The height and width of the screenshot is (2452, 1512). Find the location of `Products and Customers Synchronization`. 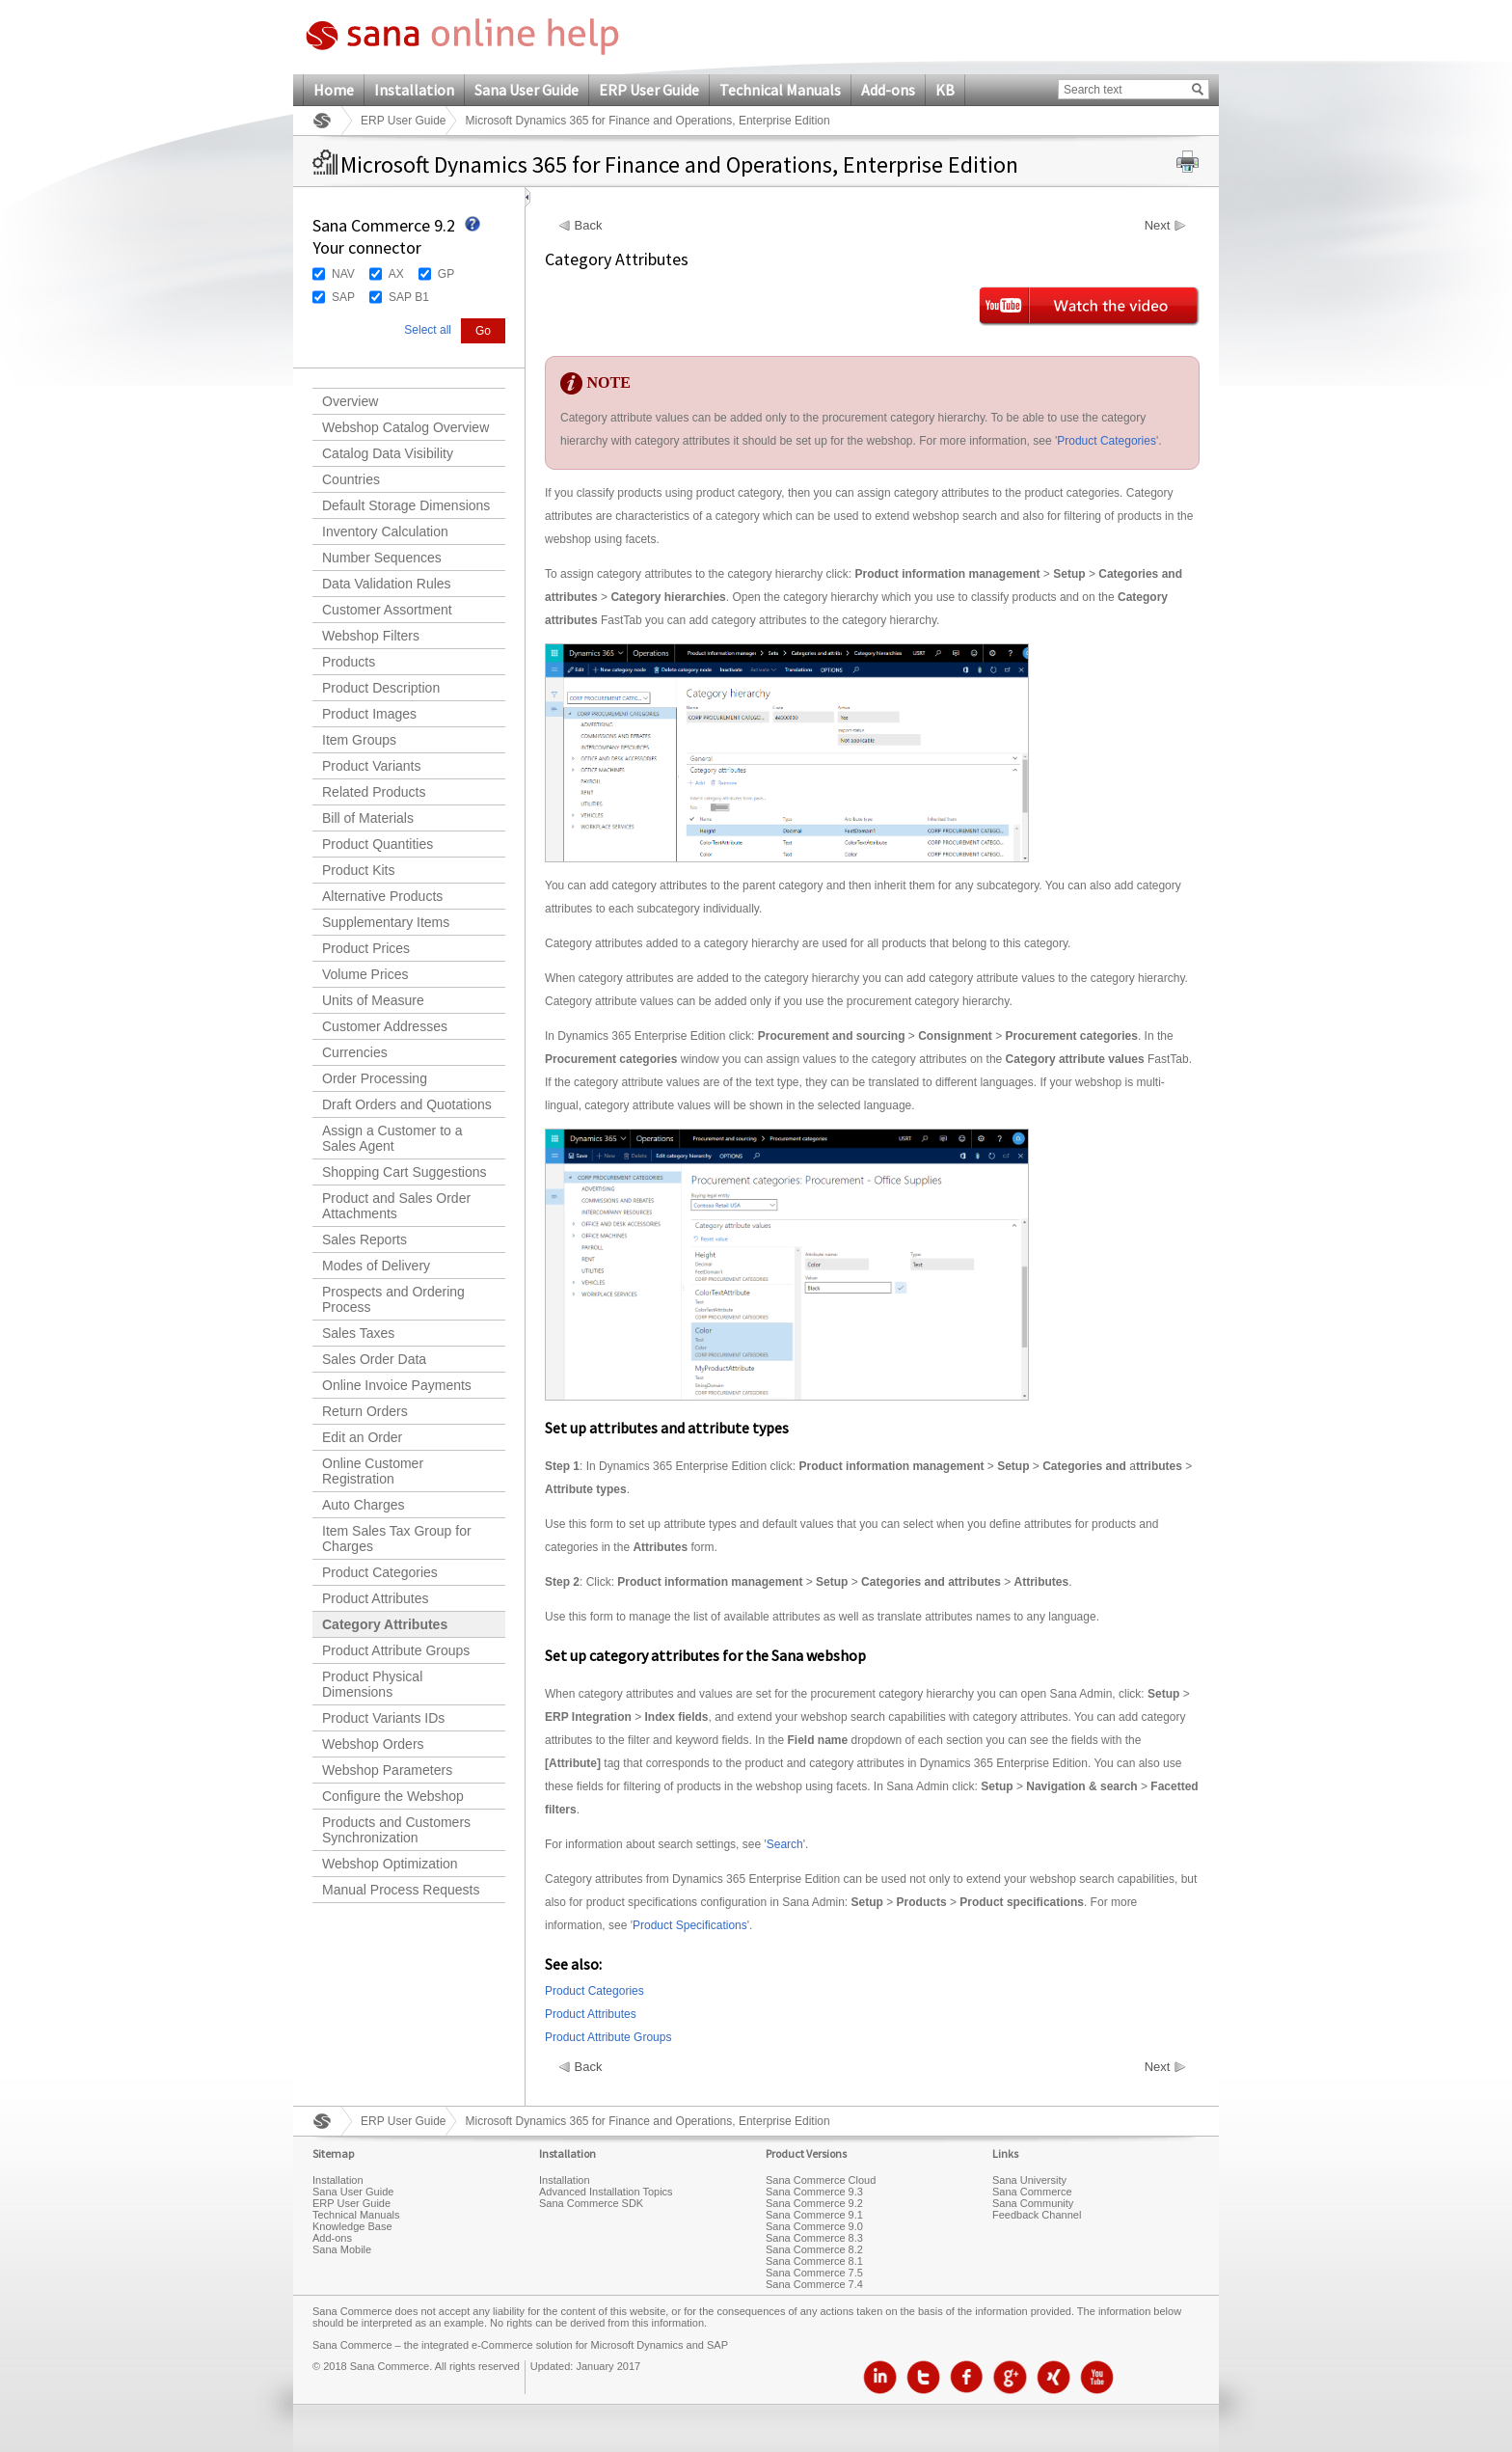

Products and Customers Synchronization is located at coordinates (396, 1829).